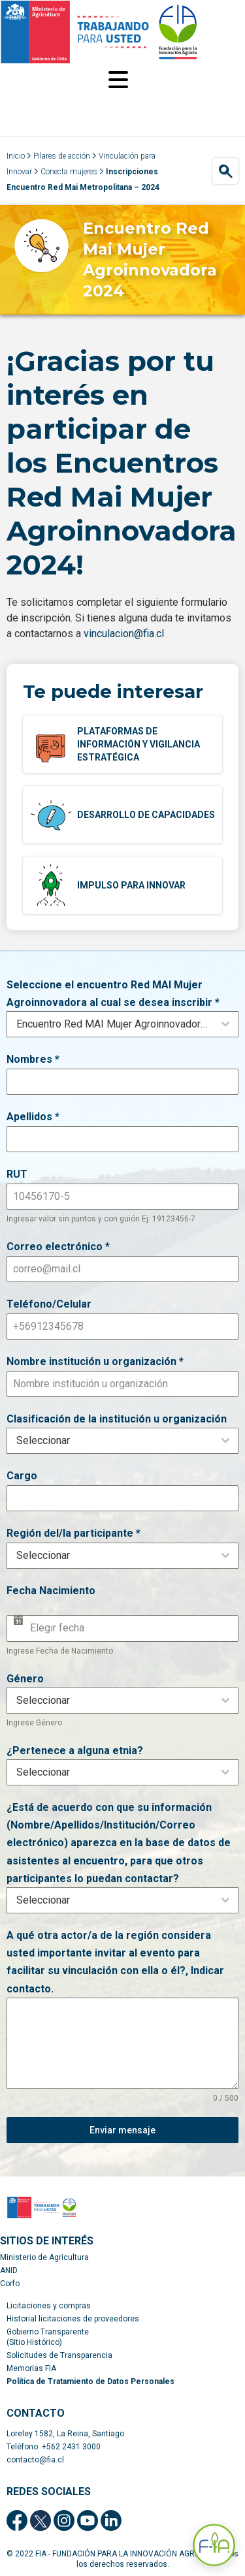 This screenshot has height=2576, width=245. What do you see at coordinates (61, 156) in the screenshot?
I see `Pilares de acción` at bounding box center [61, 156].